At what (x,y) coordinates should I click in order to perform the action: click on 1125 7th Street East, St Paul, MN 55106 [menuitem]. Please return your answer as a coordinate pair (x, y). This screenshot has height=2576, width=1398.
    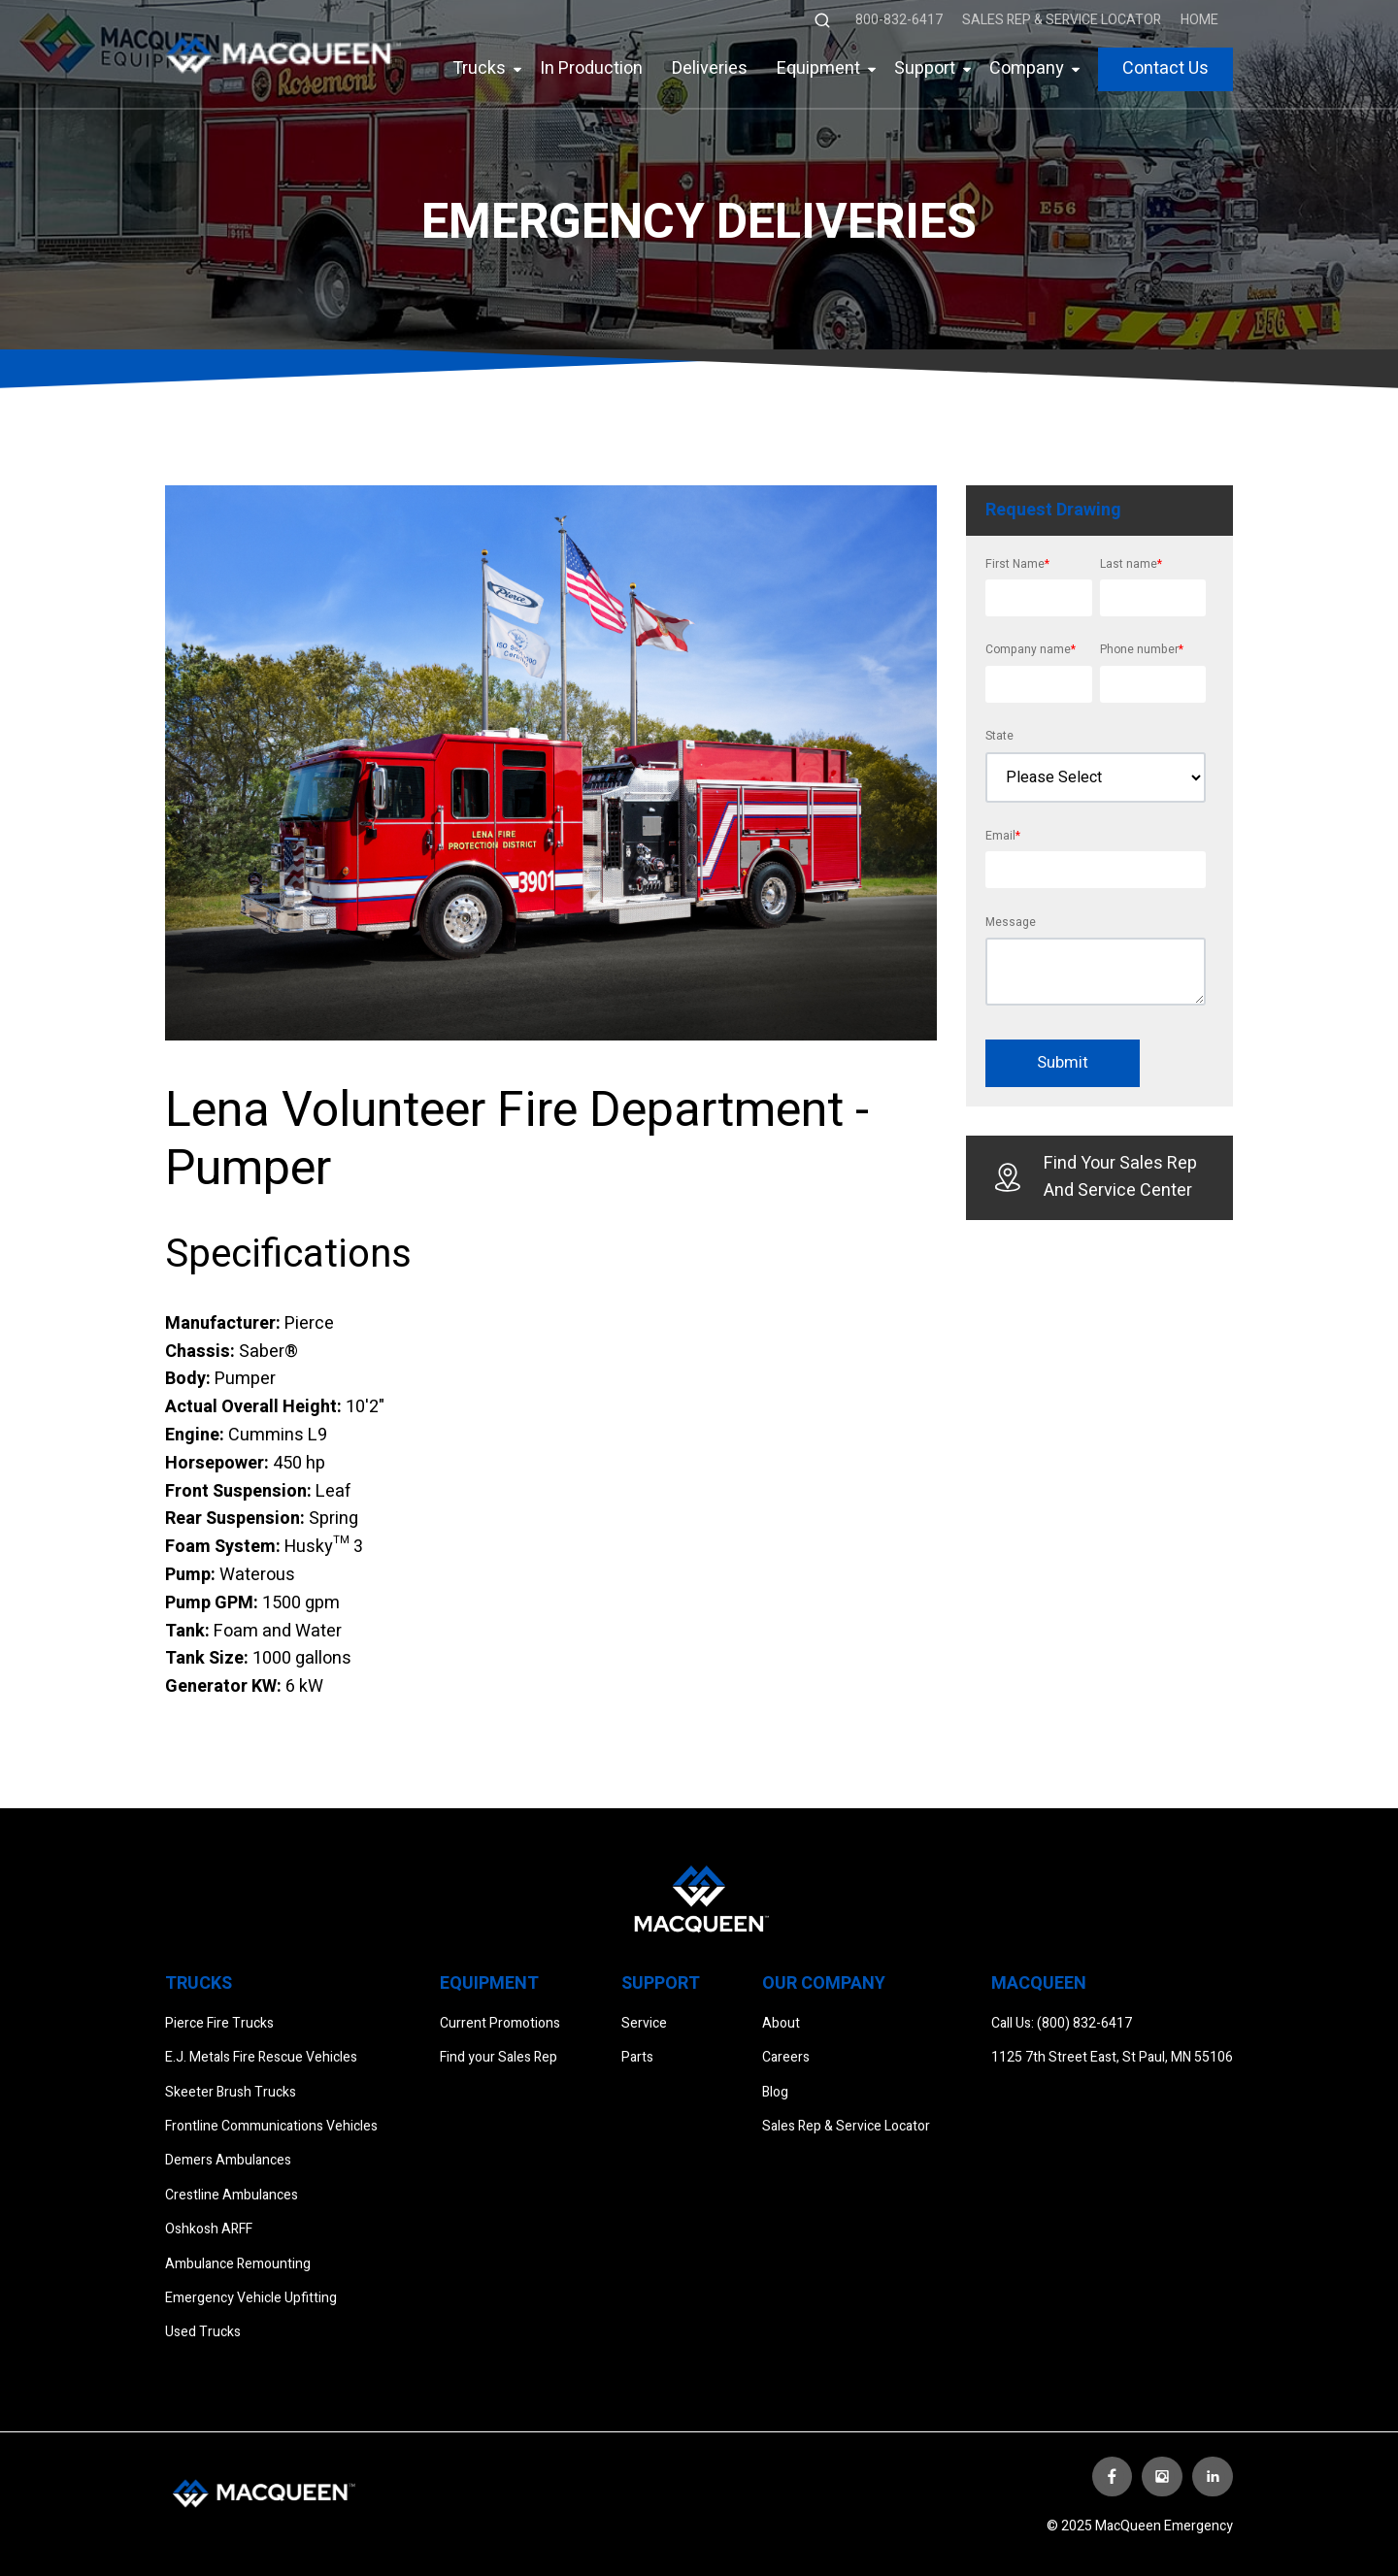
    Looking at the image, I should click on (1112, 2057).